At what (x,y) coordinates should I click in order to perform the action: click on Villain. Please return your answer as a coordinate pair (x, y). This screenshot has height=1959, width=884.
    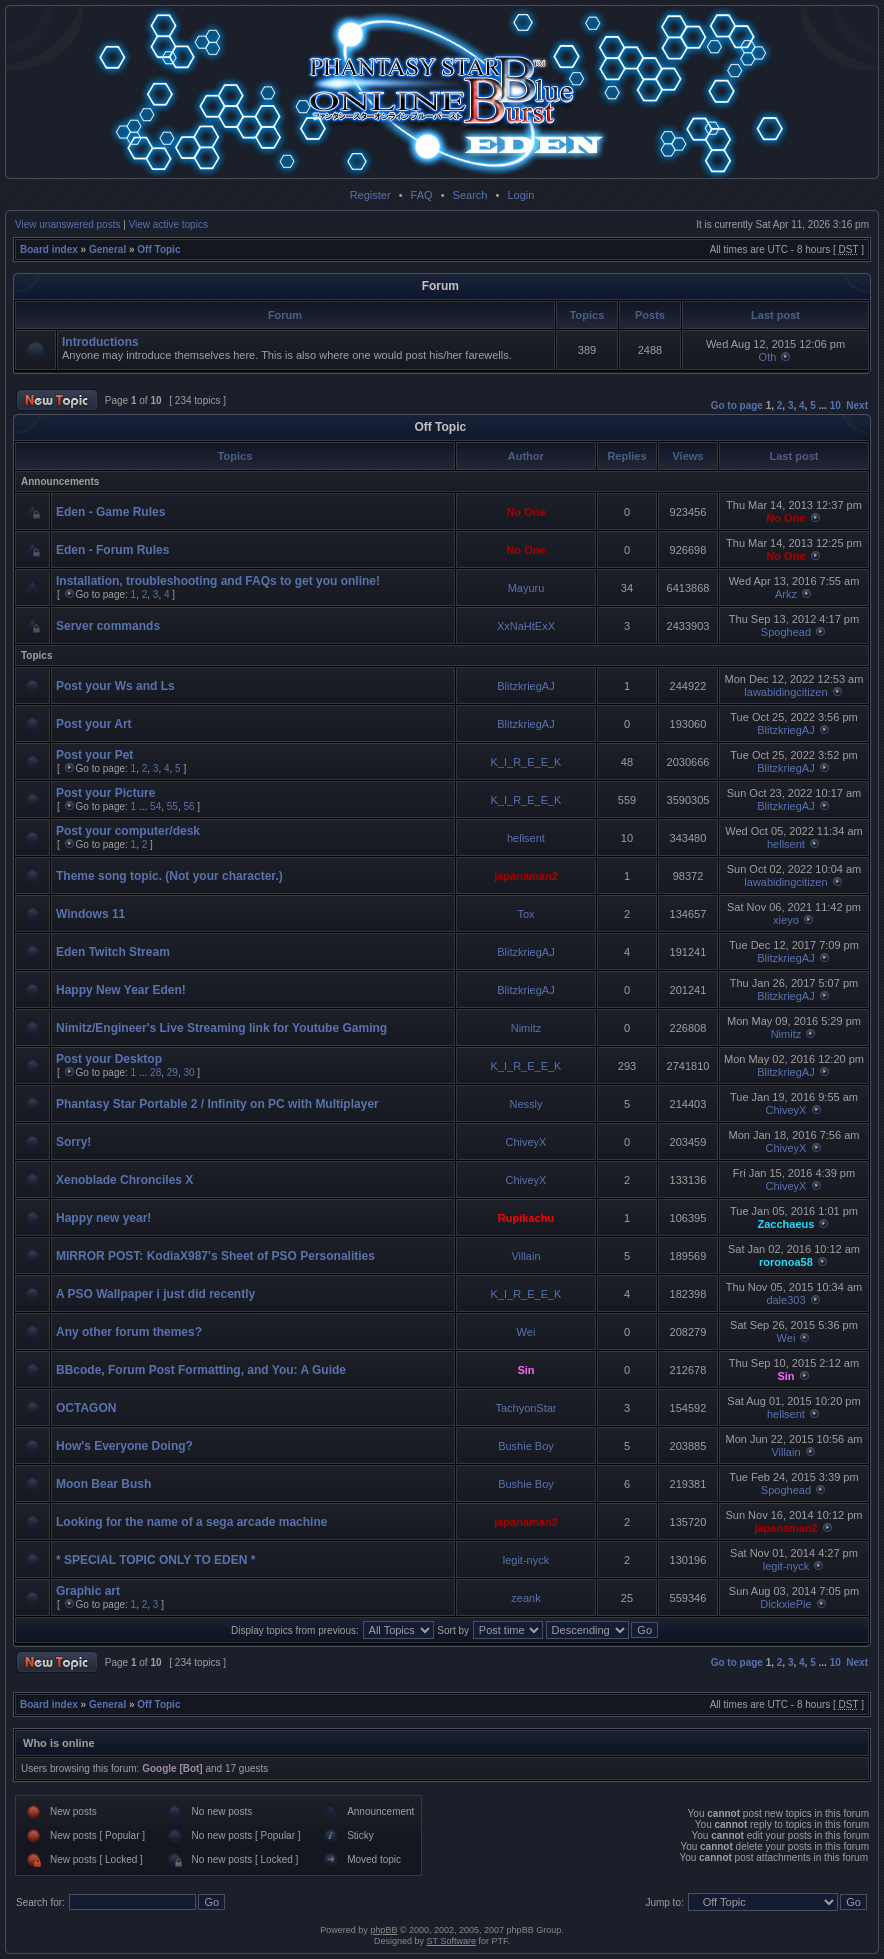
    Looking at the image, I should click on (525, 1256).